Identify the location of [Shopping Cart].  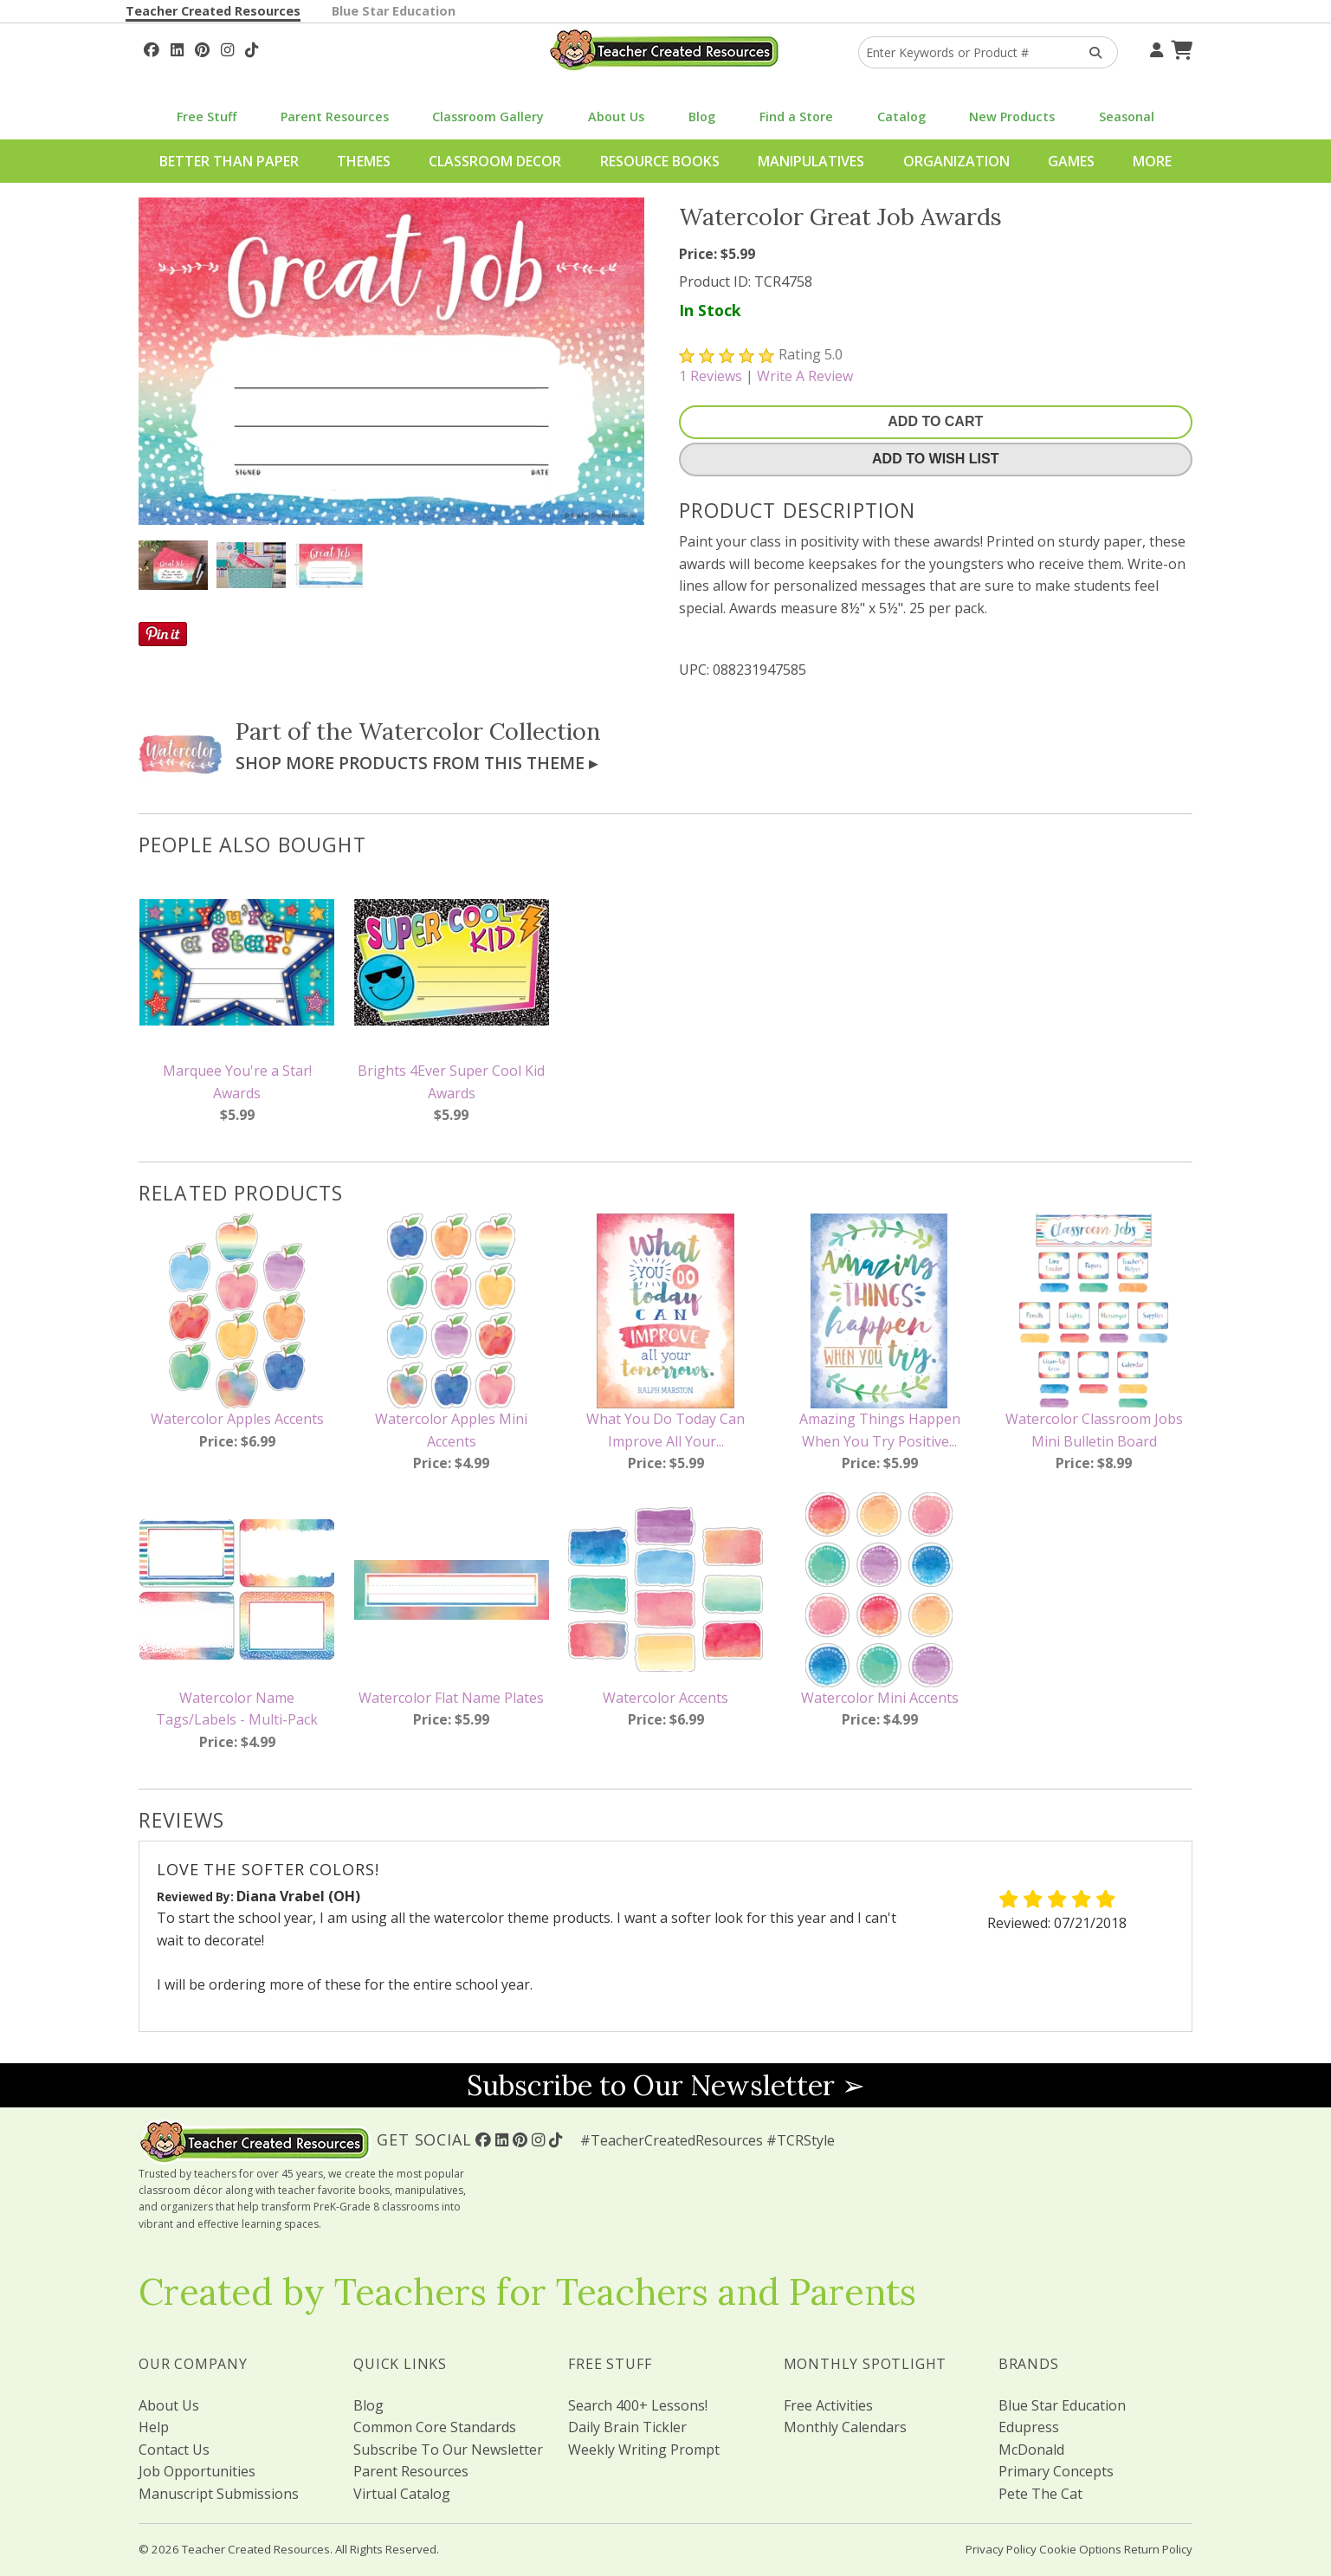
(1179, 47).